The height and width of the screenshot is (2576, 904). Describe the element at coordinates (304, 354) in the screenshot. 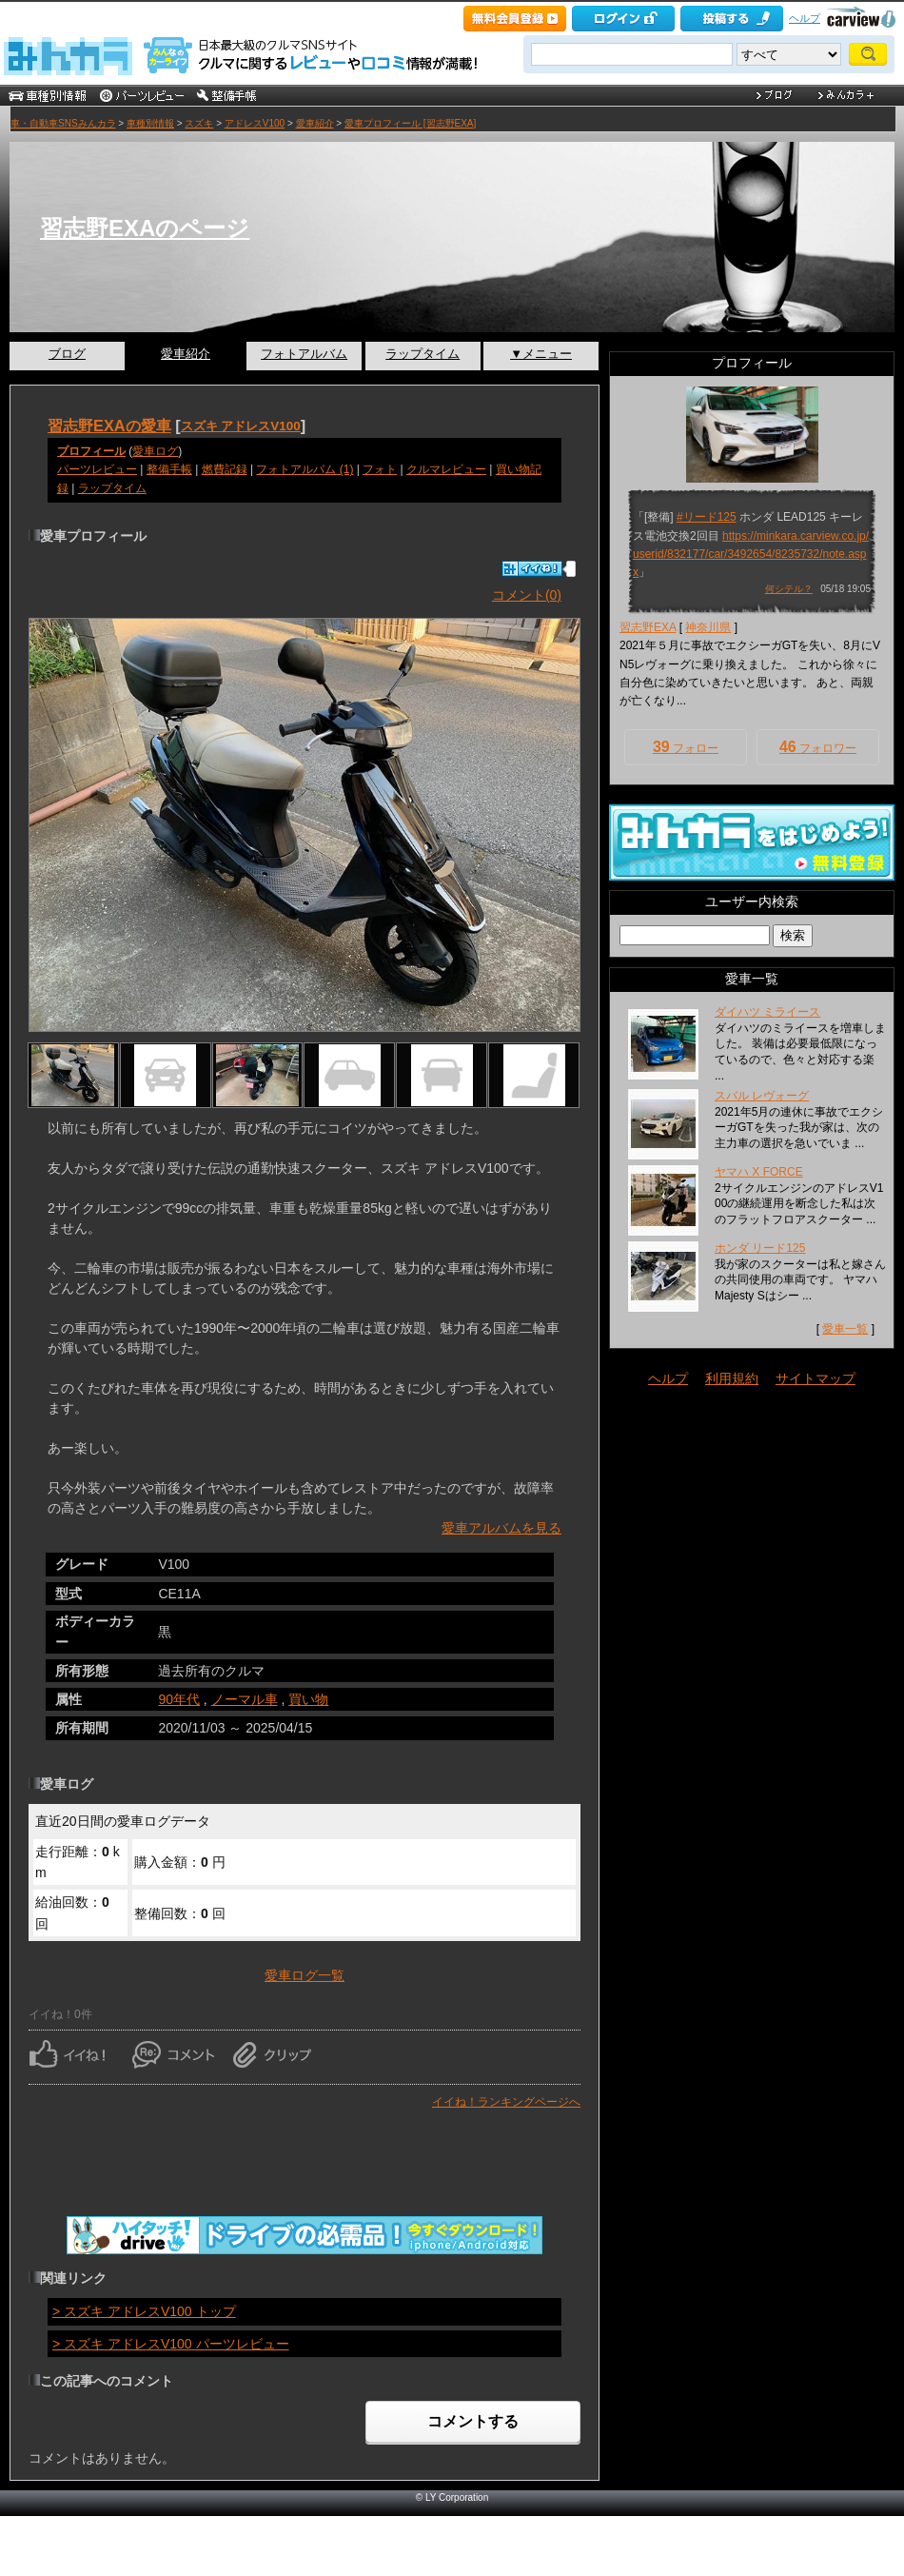

I see `フォトアルバム` at that location.